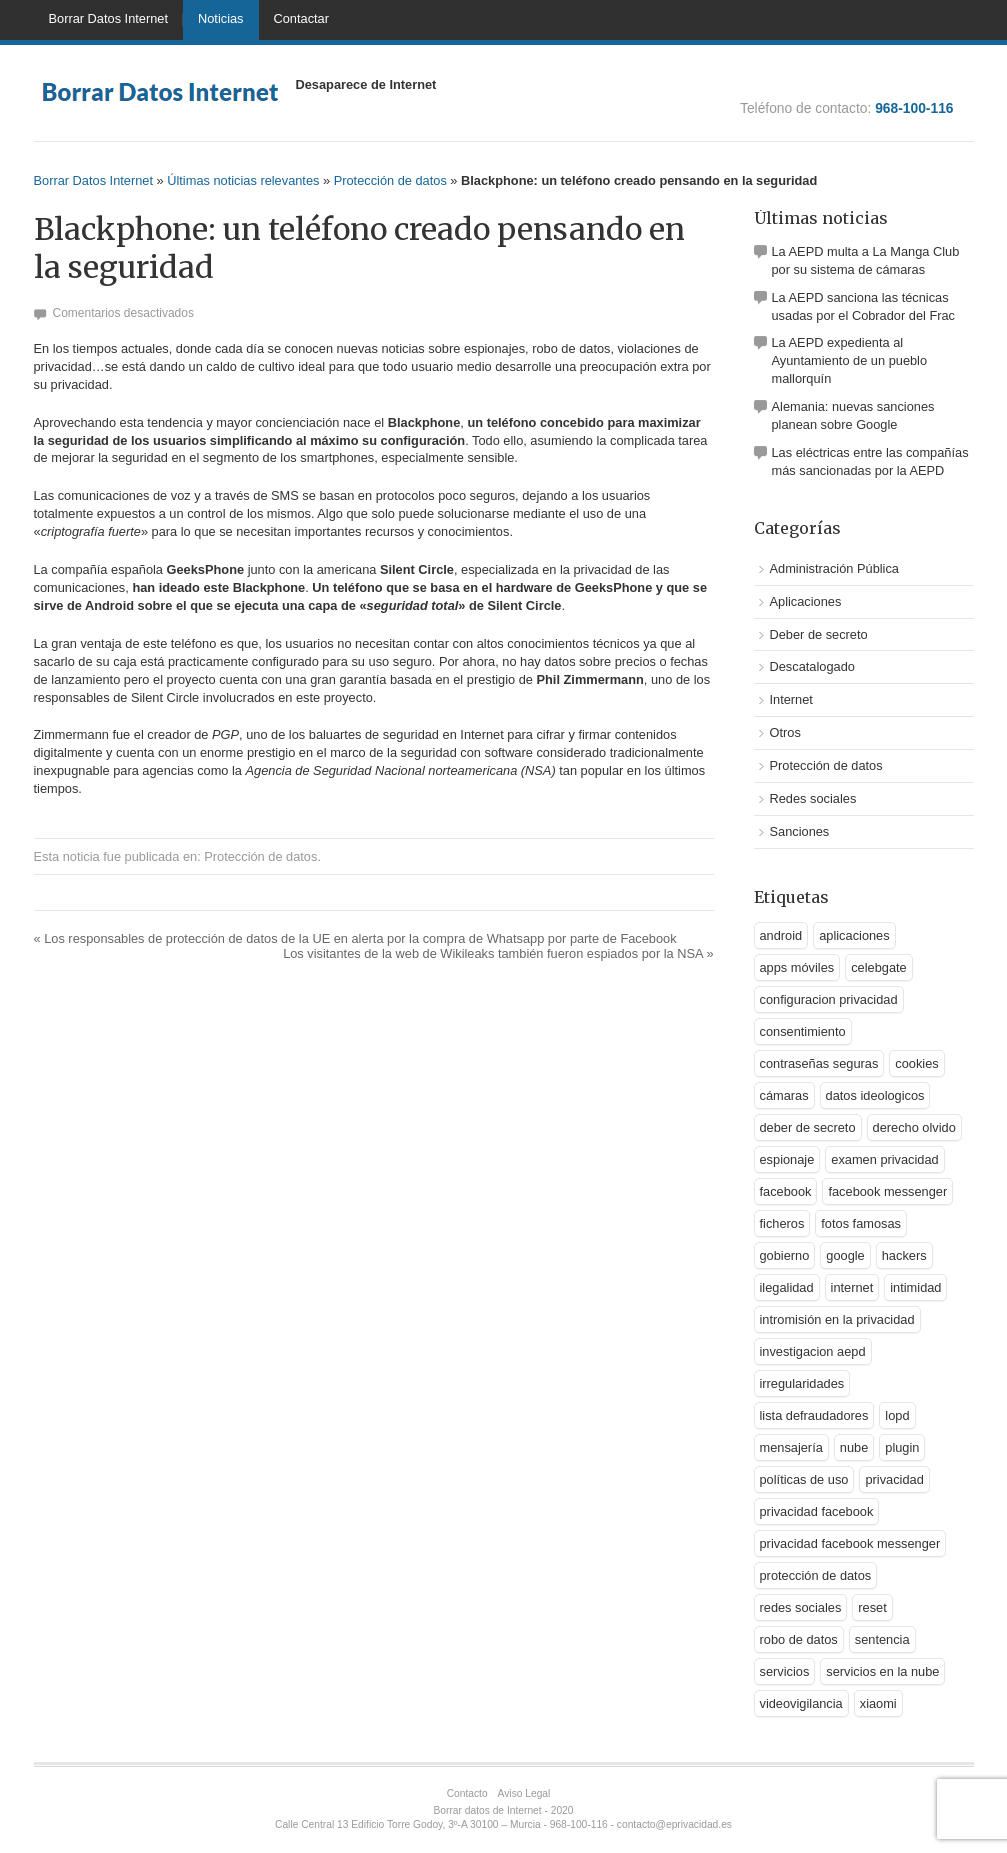 The width and height of the screenshot is (1007, 1853). Describe the element at coordinates (854, 935) in the screenshot. I see `aplicaciones [aplicaciones (2 elementos)]` at that location.